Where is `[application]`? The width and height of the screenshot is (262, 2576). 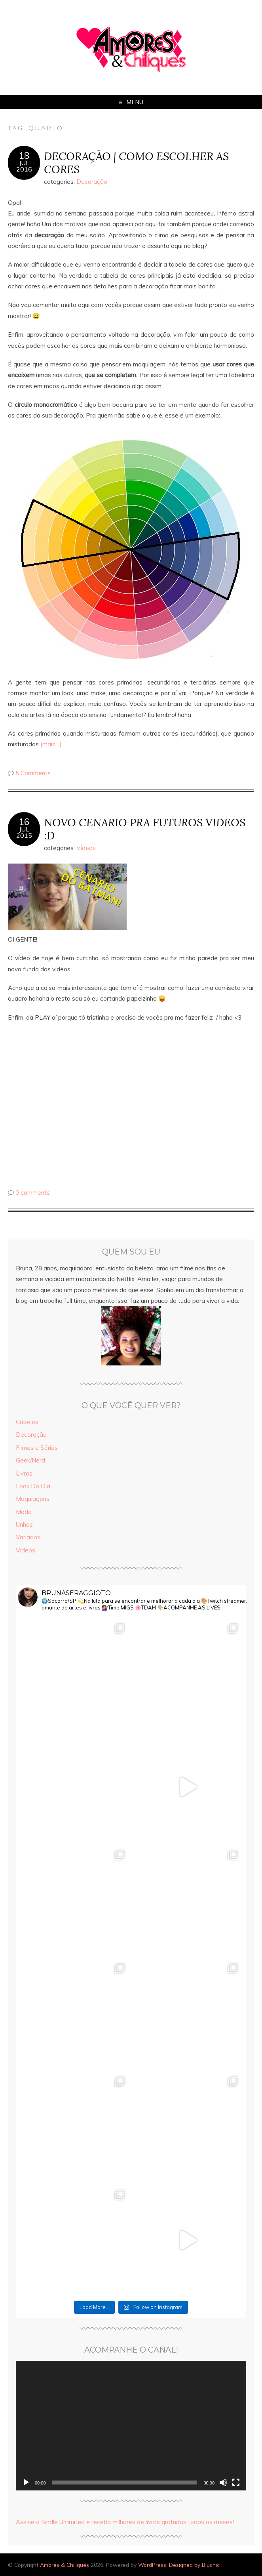 [application] is located at coordinates (131, 2425).